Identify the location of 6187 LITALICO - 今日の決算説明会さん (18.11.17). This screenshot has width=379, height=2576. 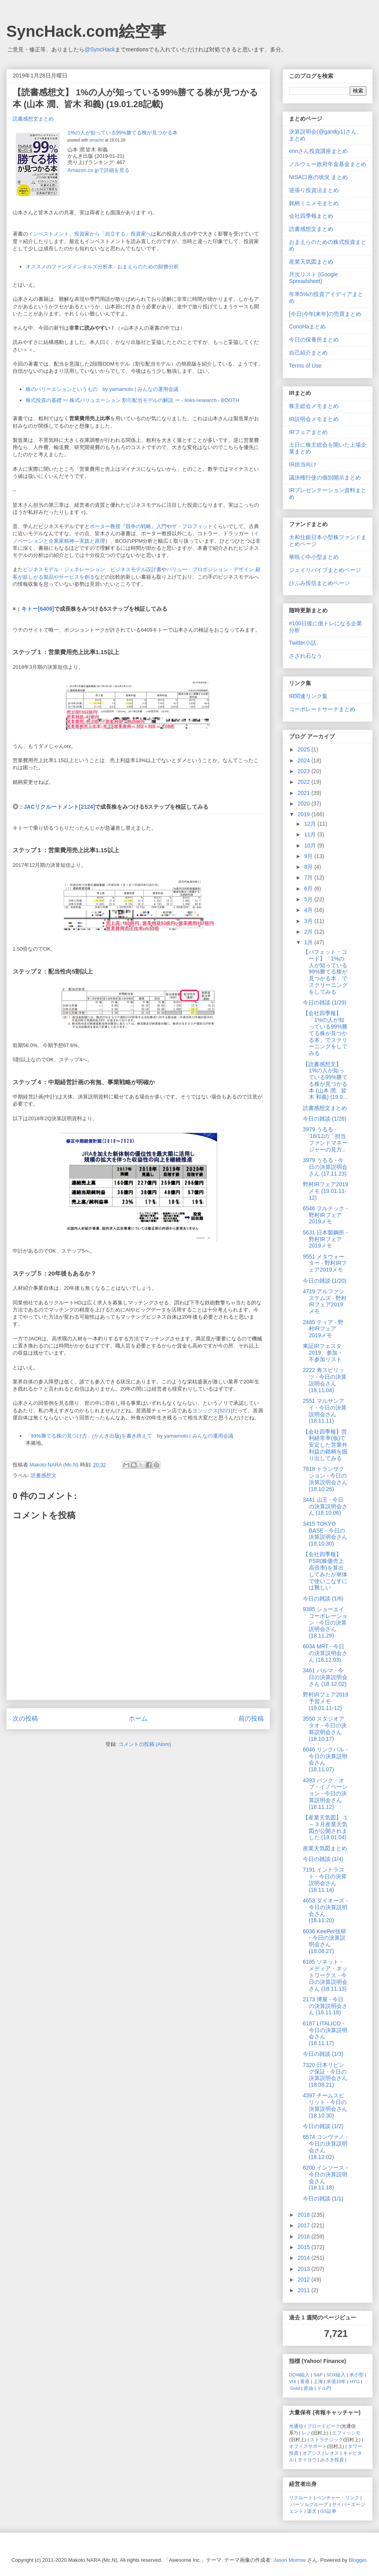
(325, 2033).